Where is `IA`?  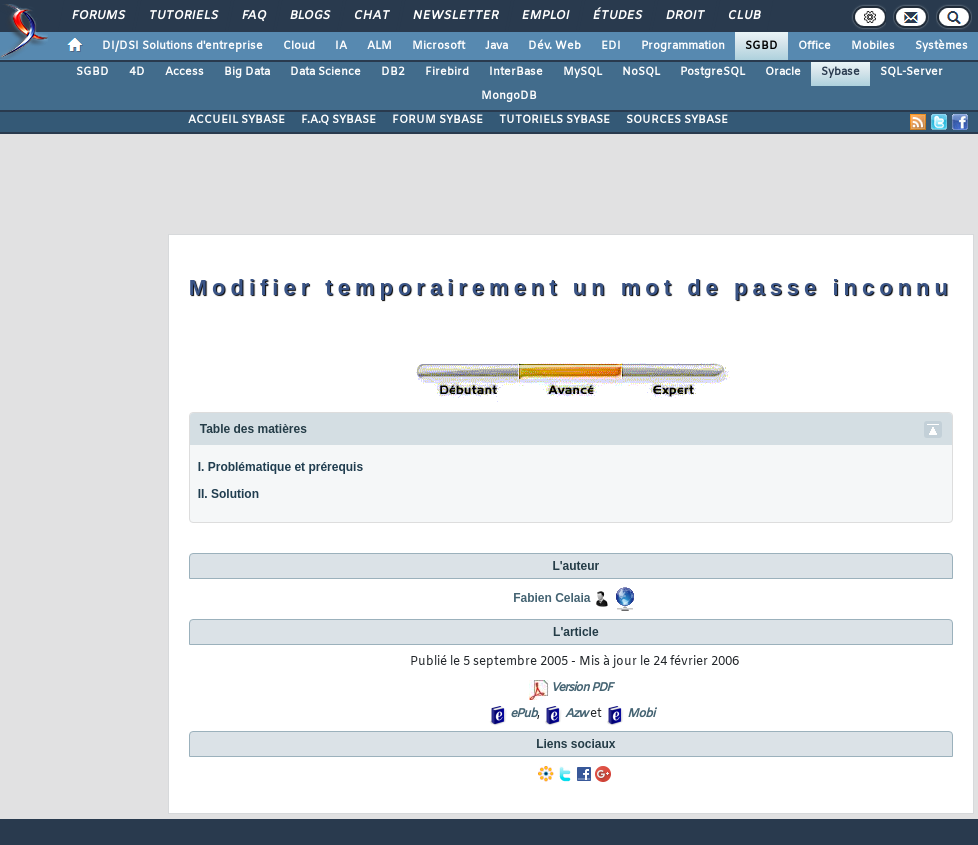
IA is located at coordinates (341, 46).